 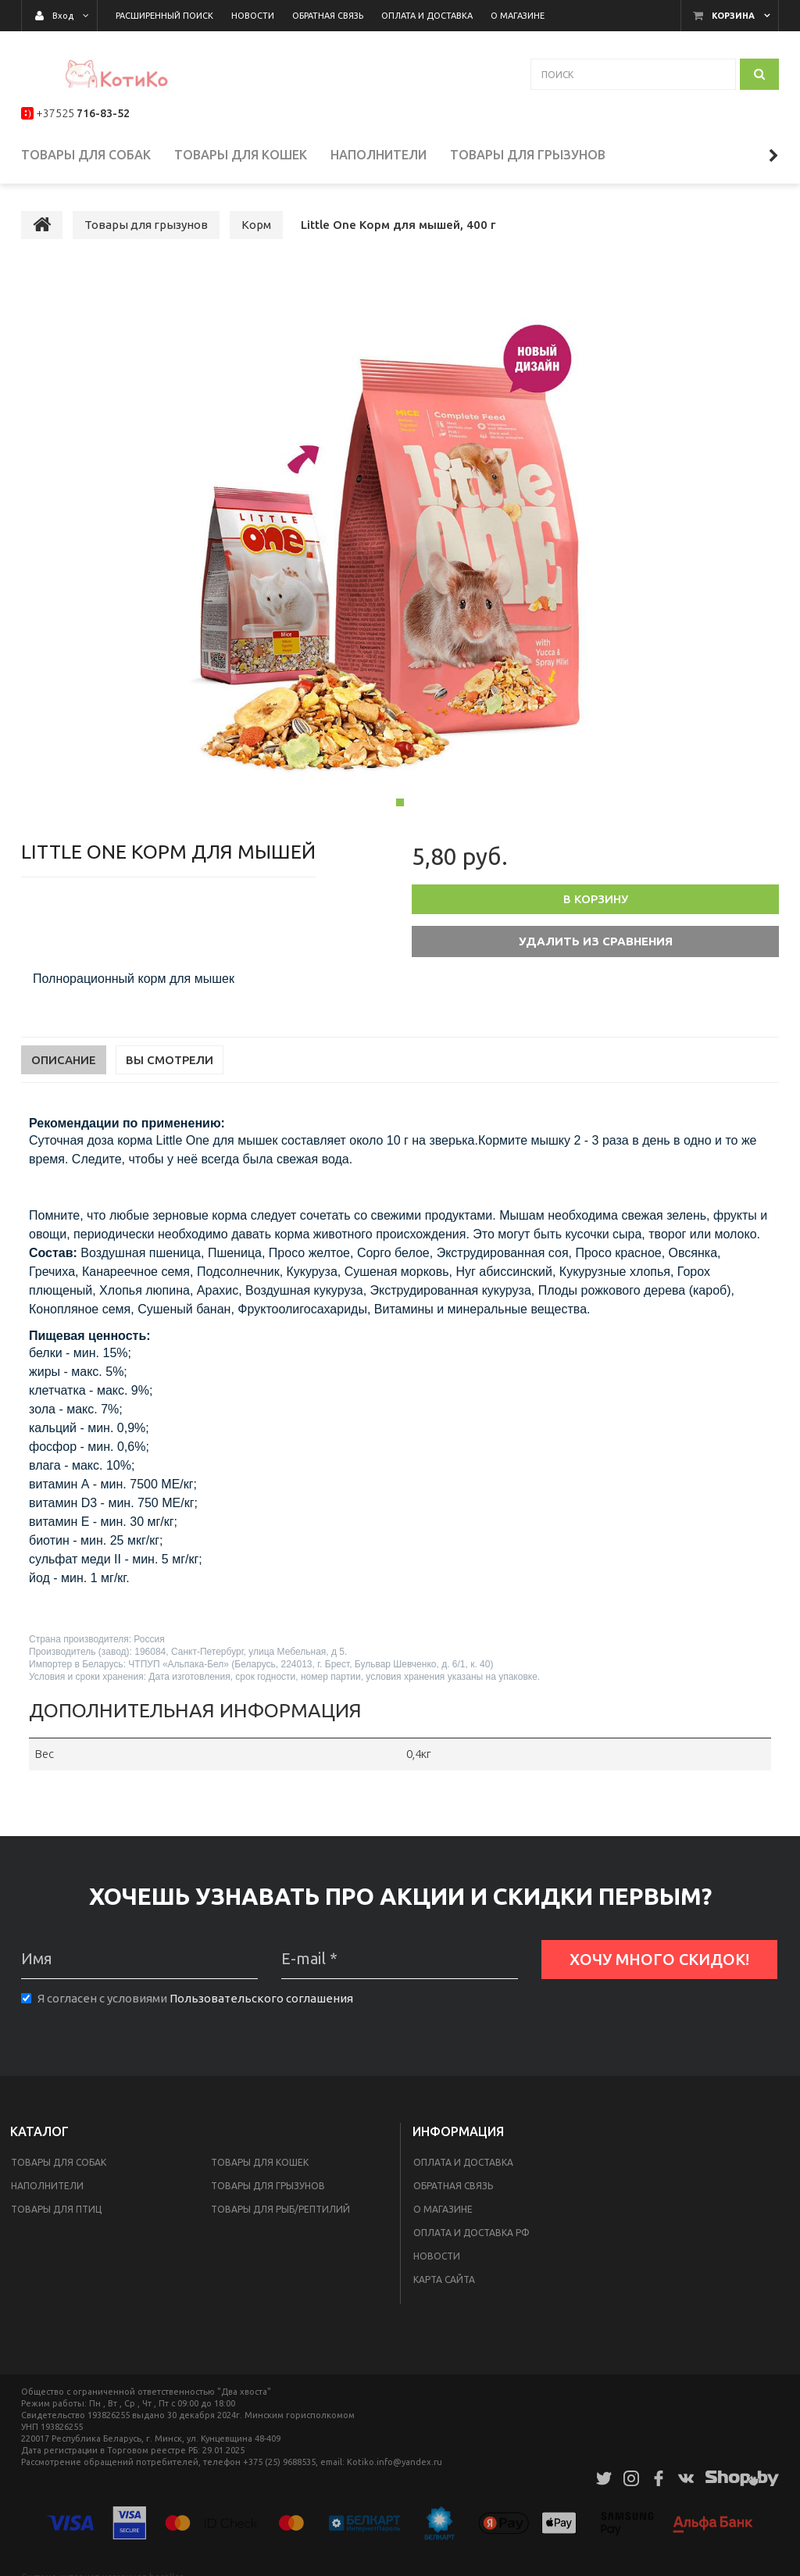 I want to click on Пользовательского соглашения, so click(x=261, y=2005).